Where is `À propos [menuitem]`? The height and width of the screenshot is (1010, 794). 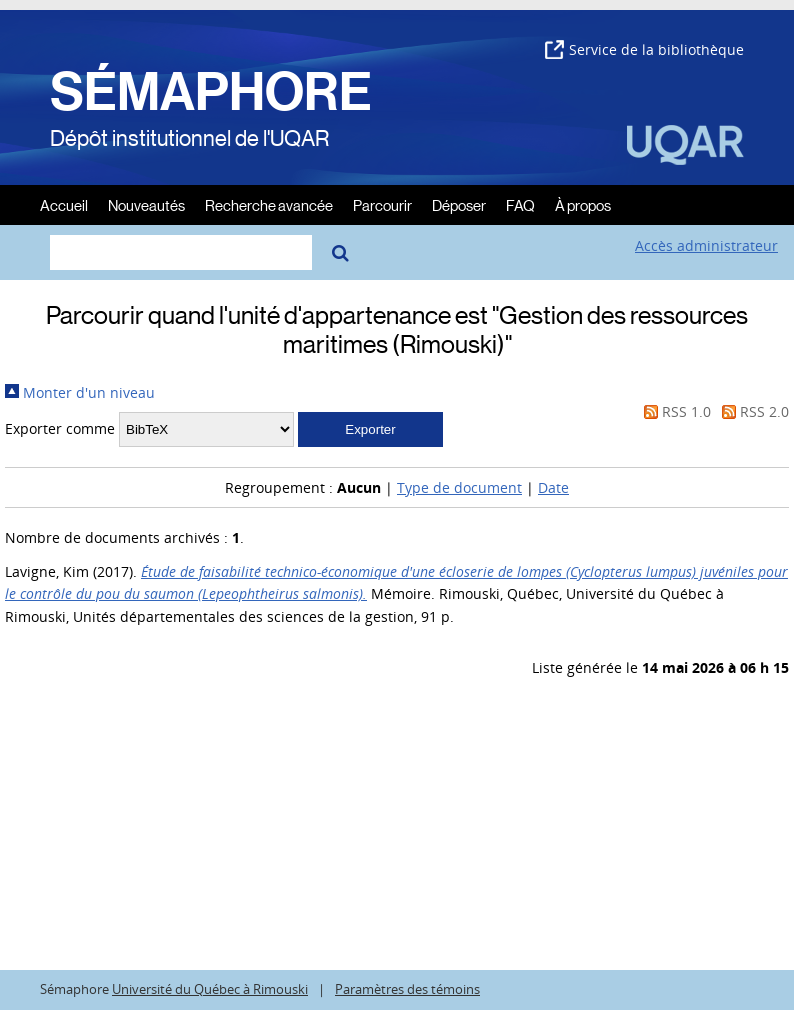 À propos [menuitem] is located at coordinates (583, 204).